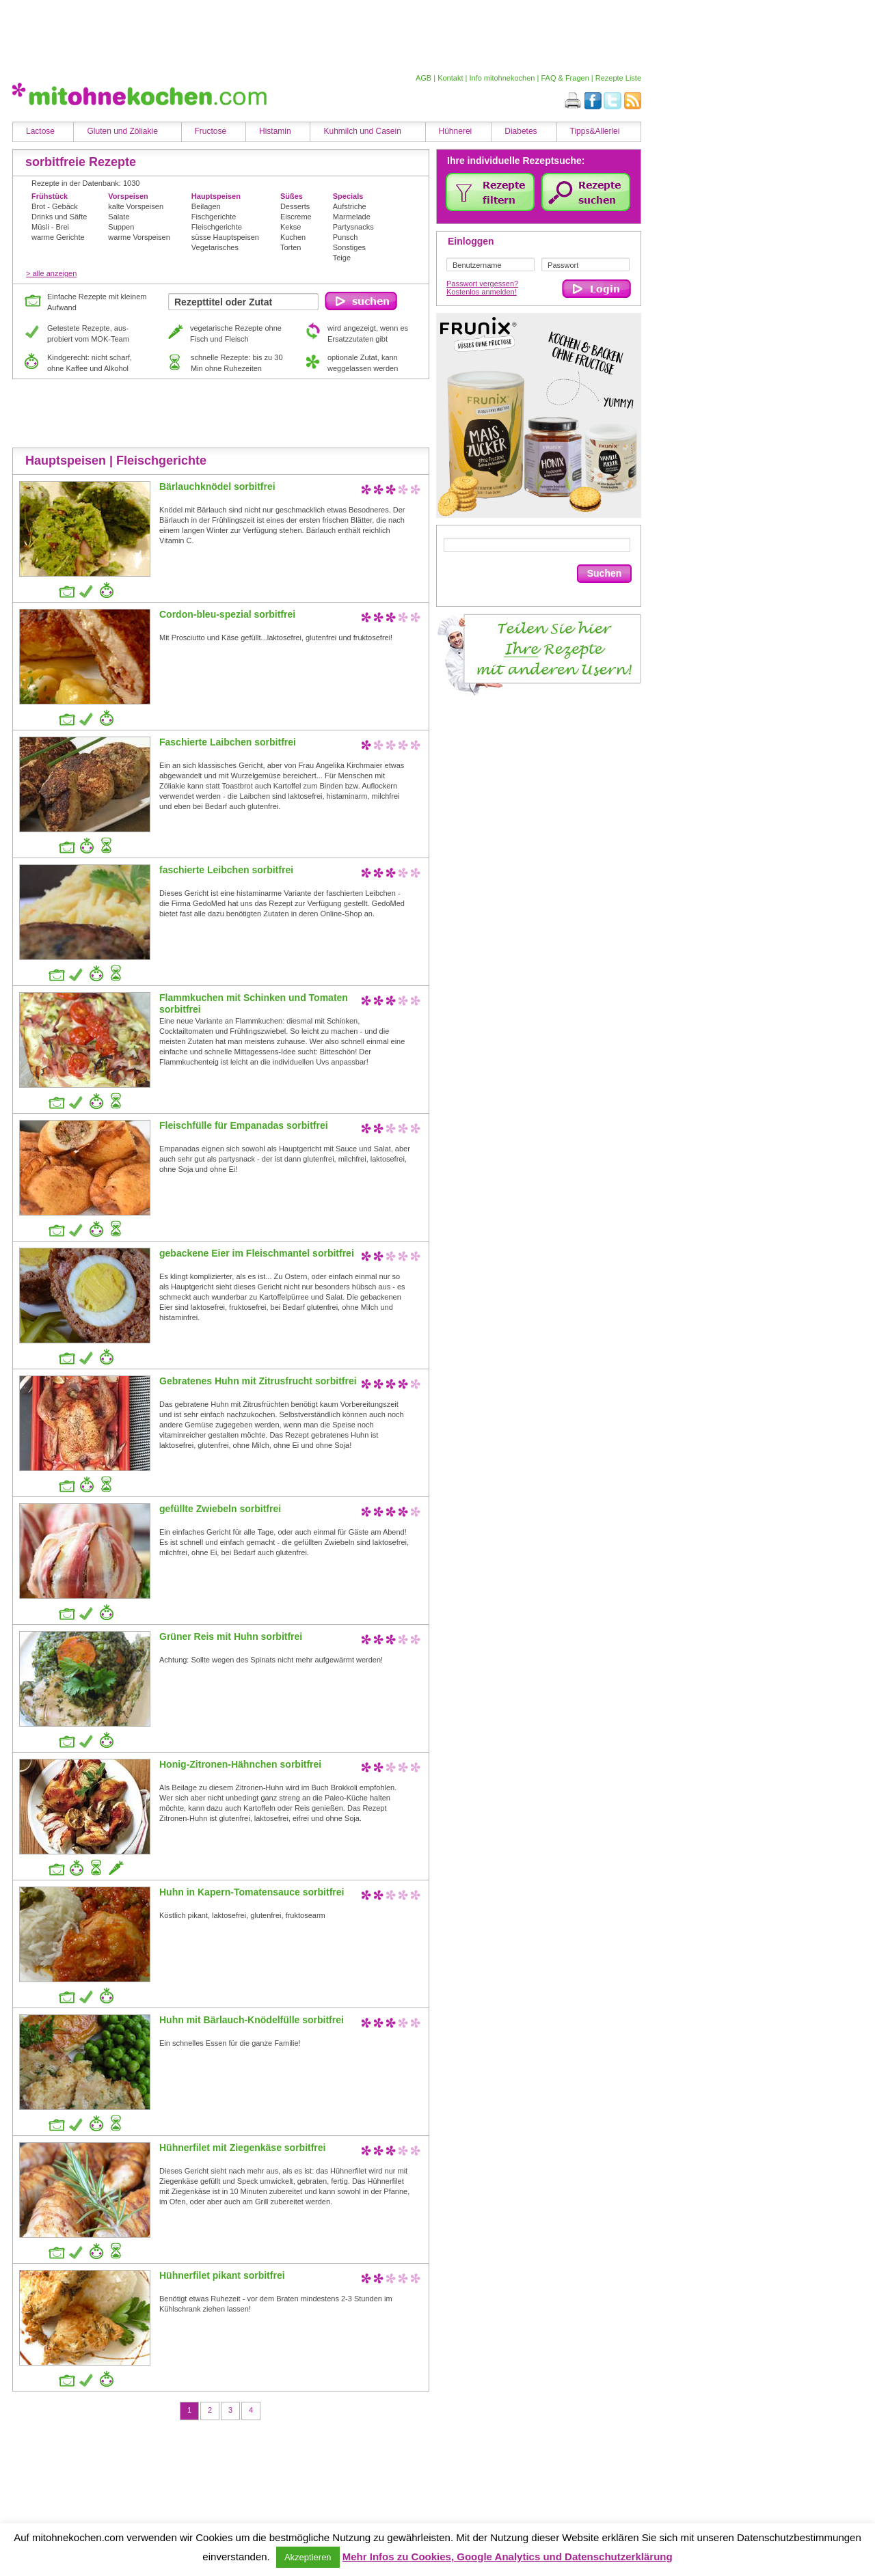 The height and width of the screenshot is (2576, 875). What do you see at coordinates (595, 131) in the screenshot?
I see `Tipps&Allerlei` at bounding box center [595, 131].